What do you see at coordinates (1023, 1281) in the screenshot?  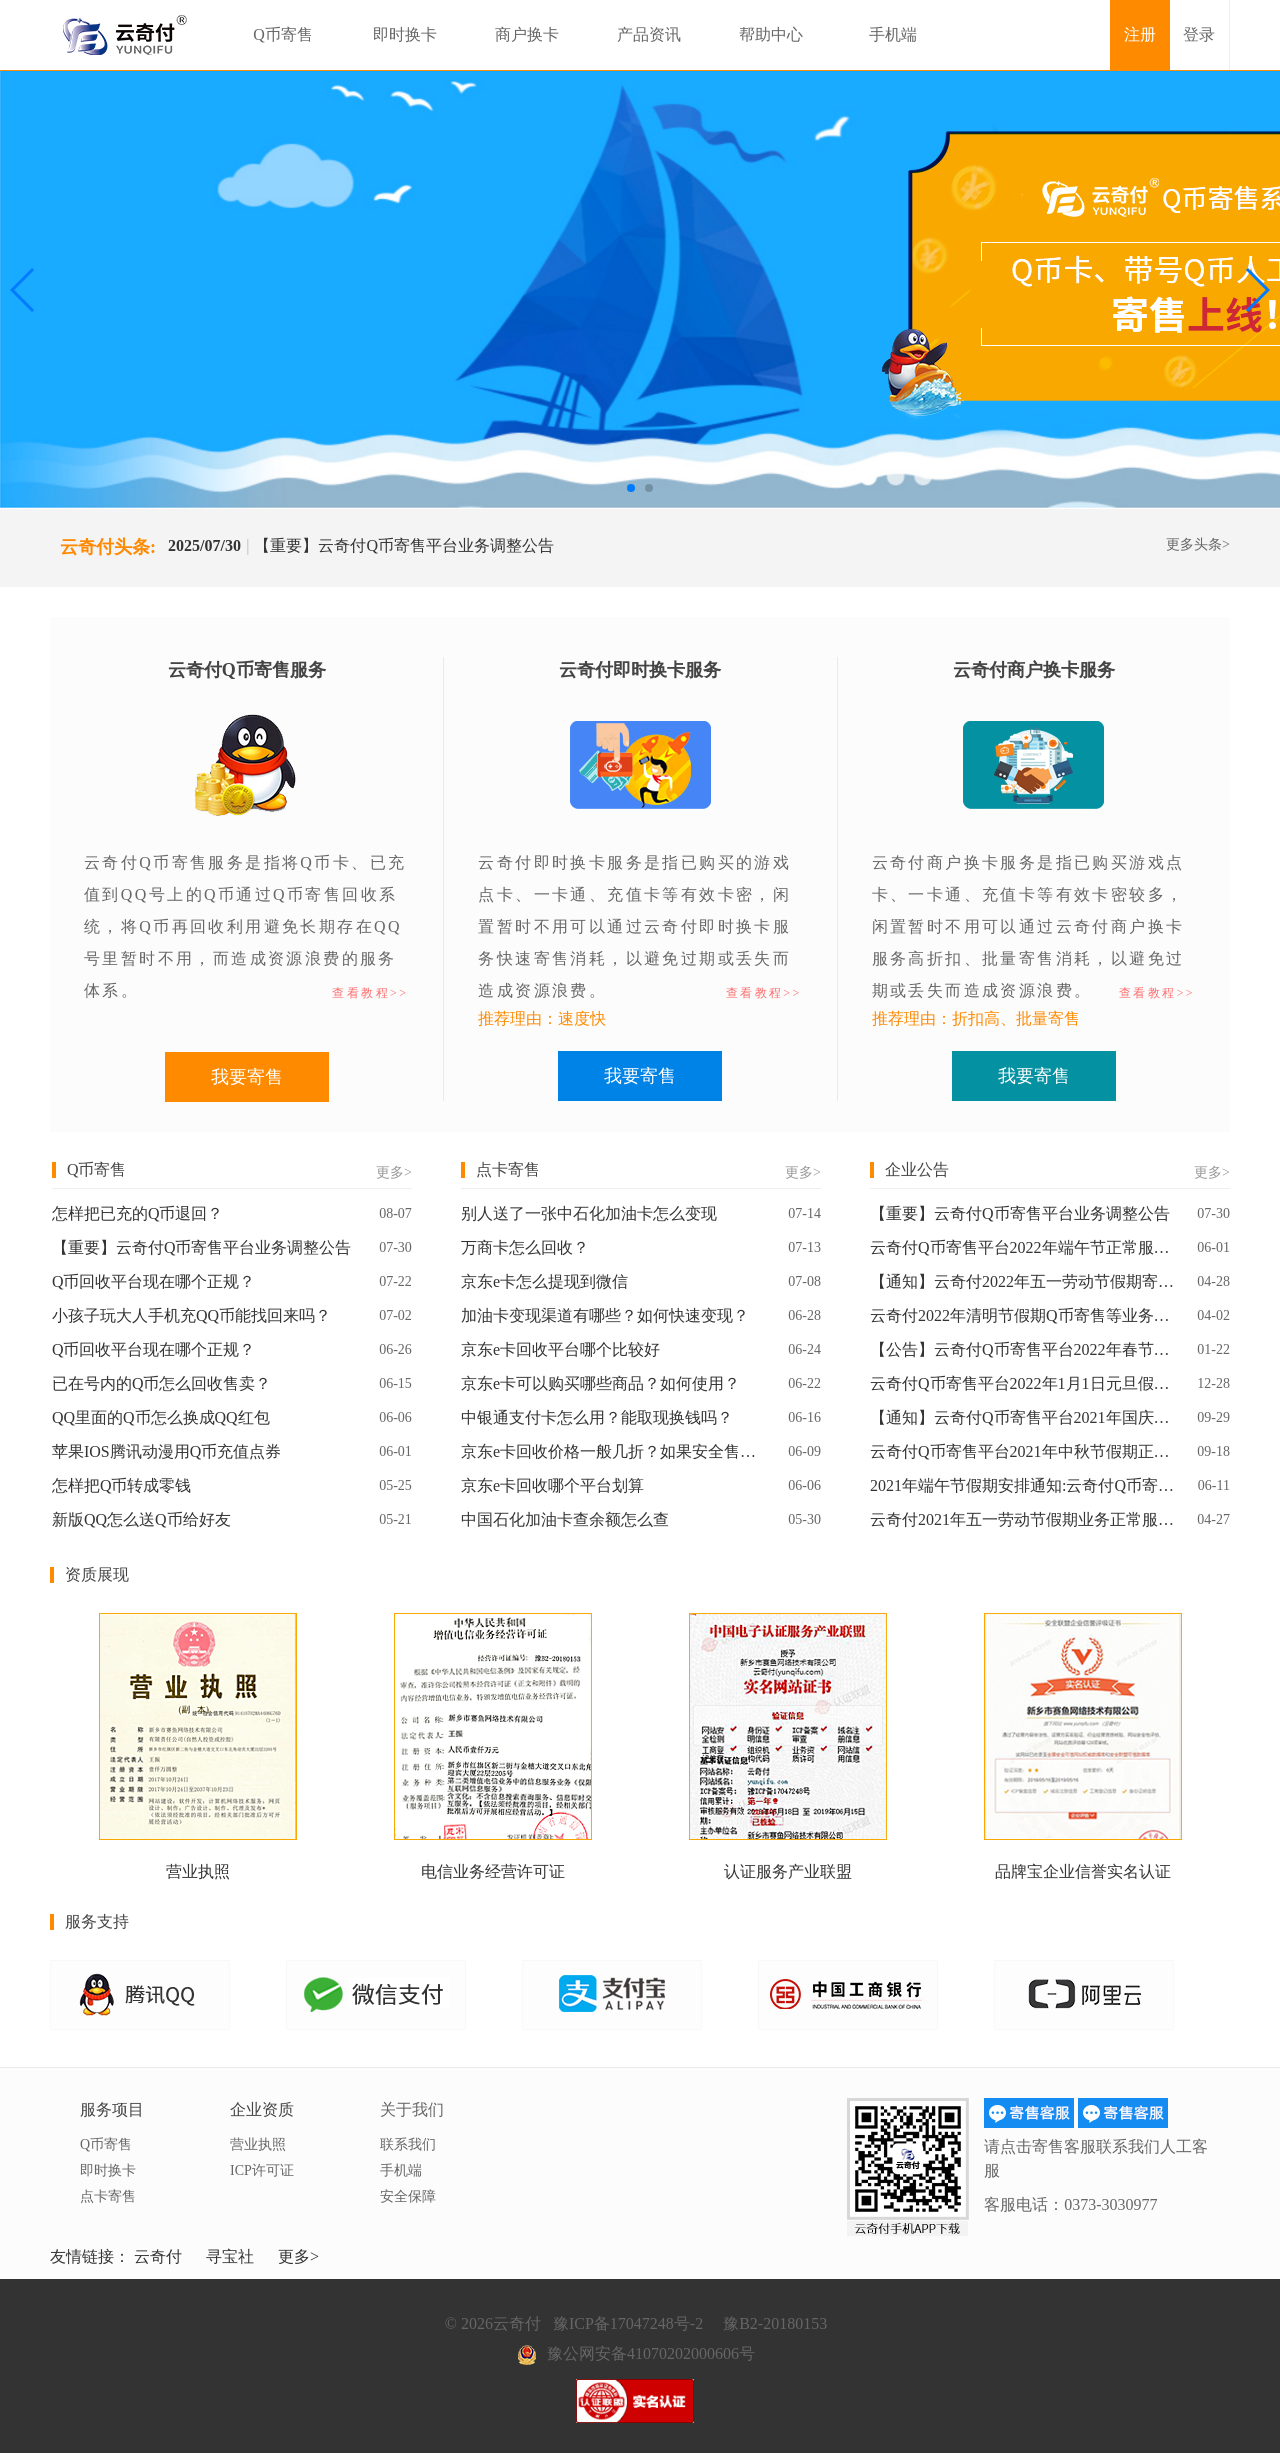 I see `【通知】云奇付2022年五一劳动节假期寄售业务正常服务` at bounding box center [1023, 1281].